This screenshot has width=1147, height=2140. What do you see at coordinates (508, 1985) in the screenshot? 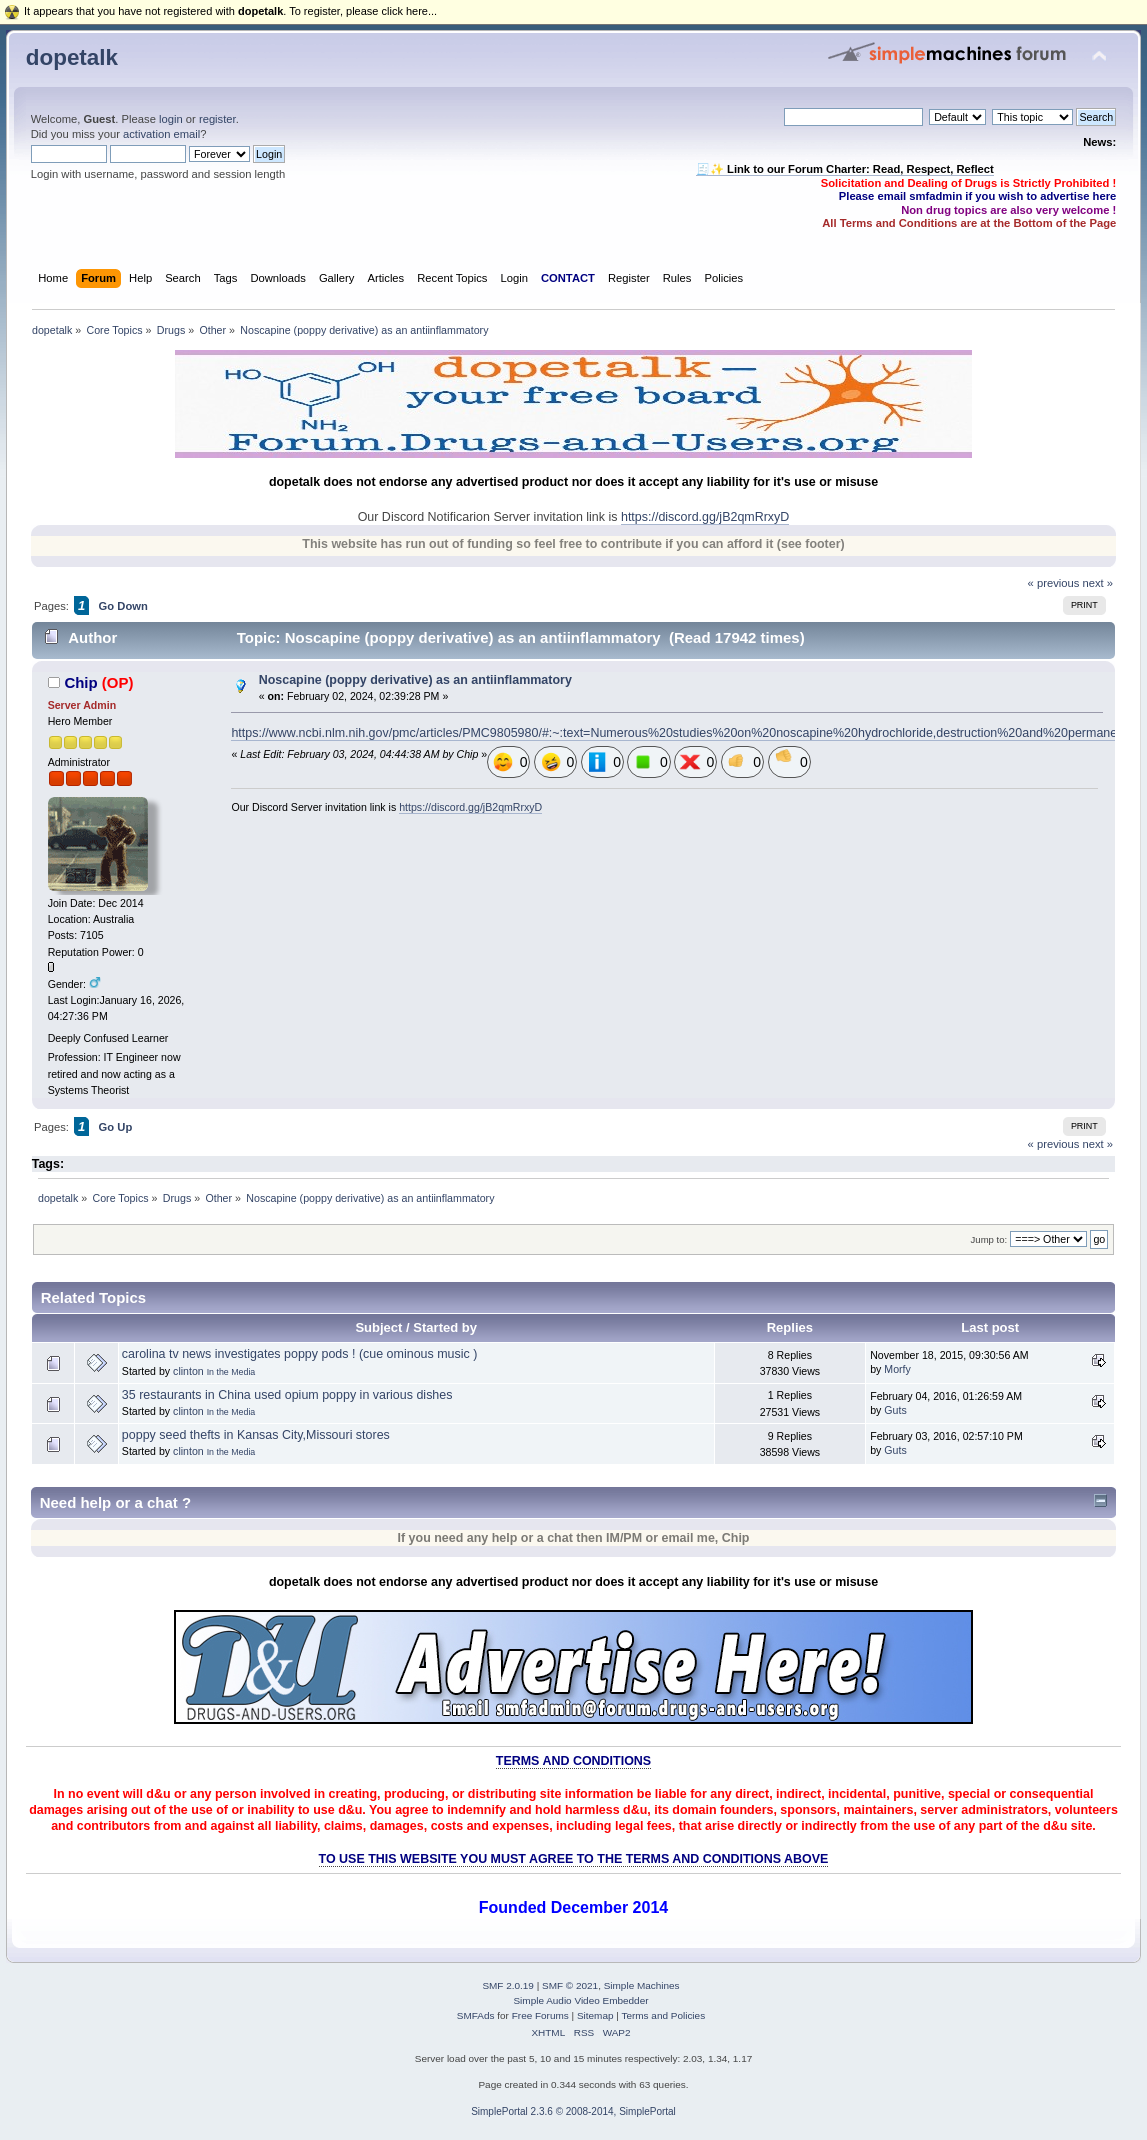
I see `SMF 2.0.19` at bounding box center [508, 1985].